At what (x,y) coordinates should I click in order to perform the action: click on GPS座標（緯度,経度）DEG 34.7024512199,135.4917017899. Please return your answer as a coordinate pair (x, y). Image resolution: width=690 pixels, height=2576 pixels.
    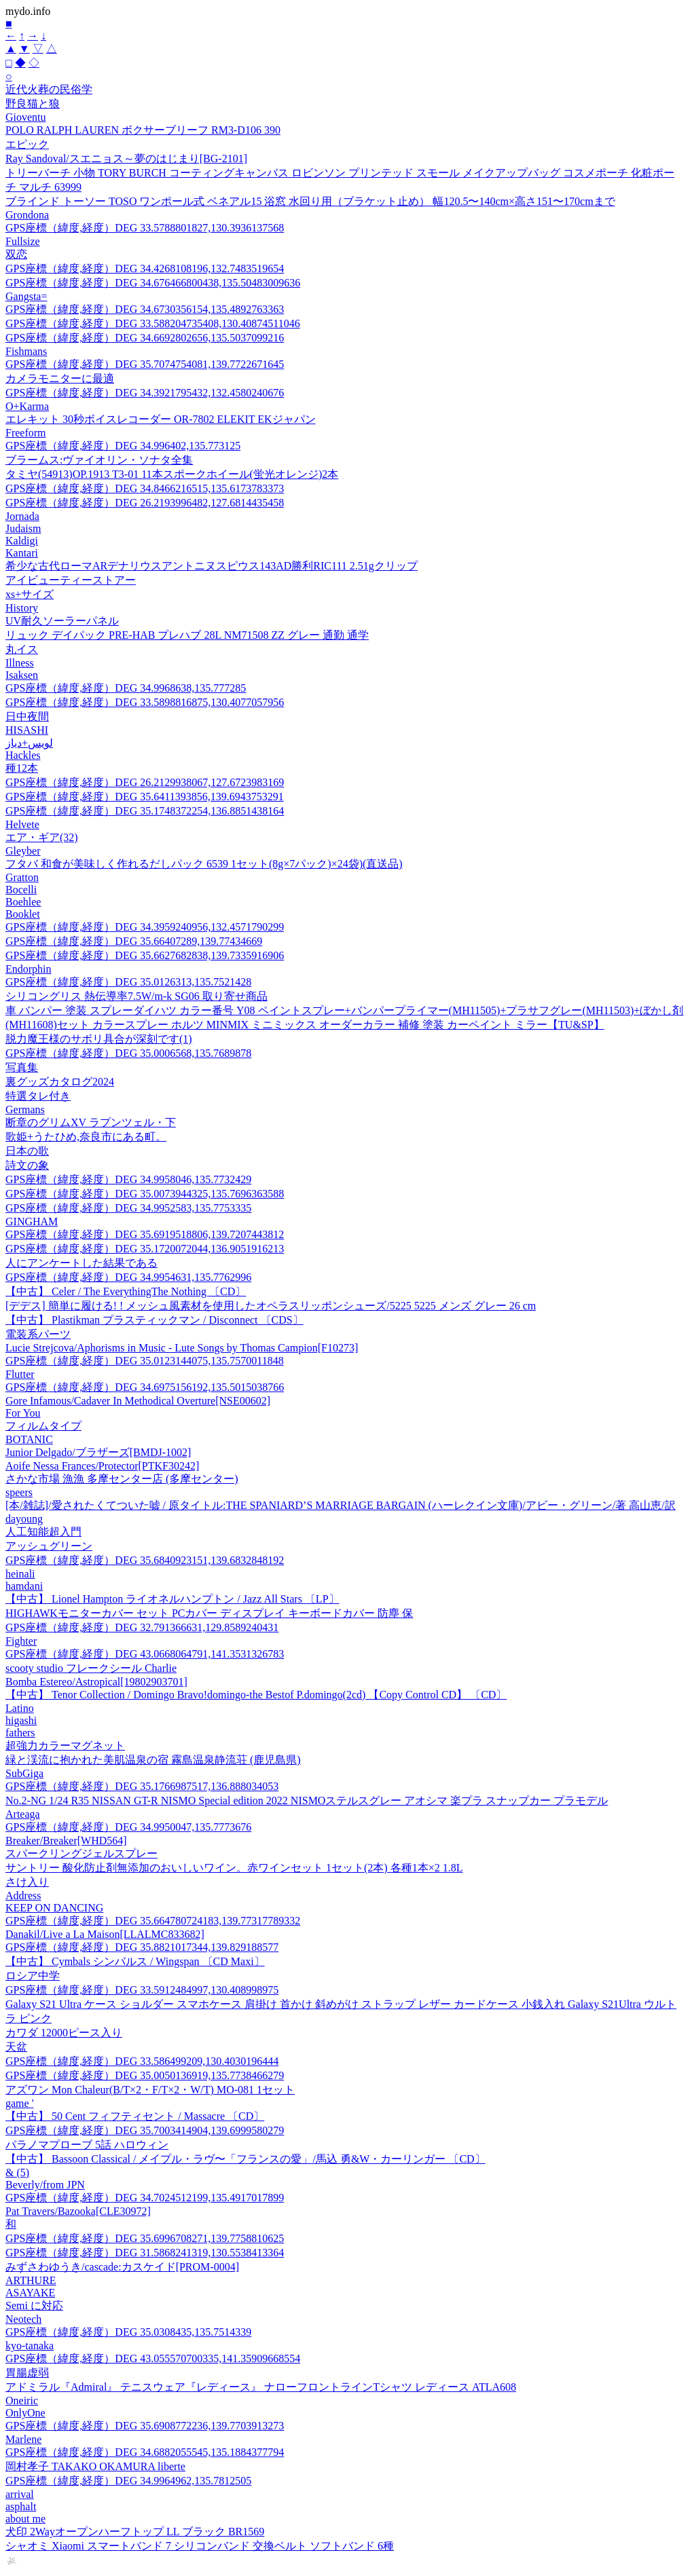
    Looking at the image, I should click on (144, 2197).